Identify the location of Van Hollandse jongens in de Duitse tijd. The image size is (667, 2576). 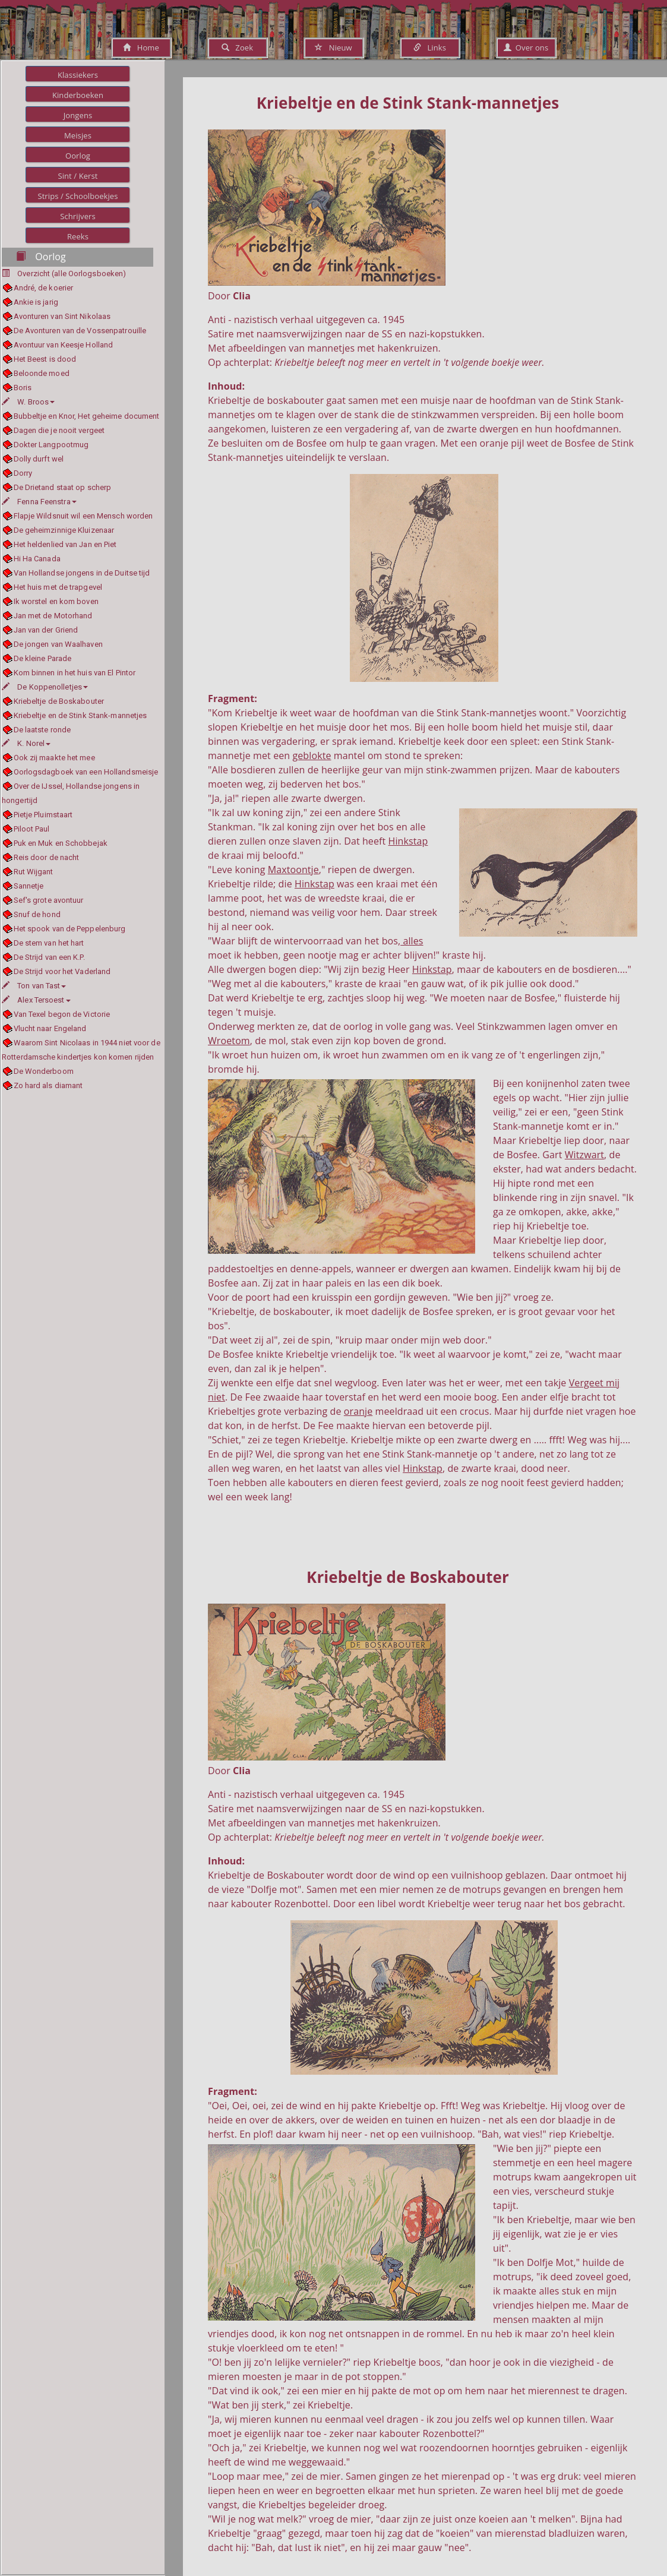
(82, 572).